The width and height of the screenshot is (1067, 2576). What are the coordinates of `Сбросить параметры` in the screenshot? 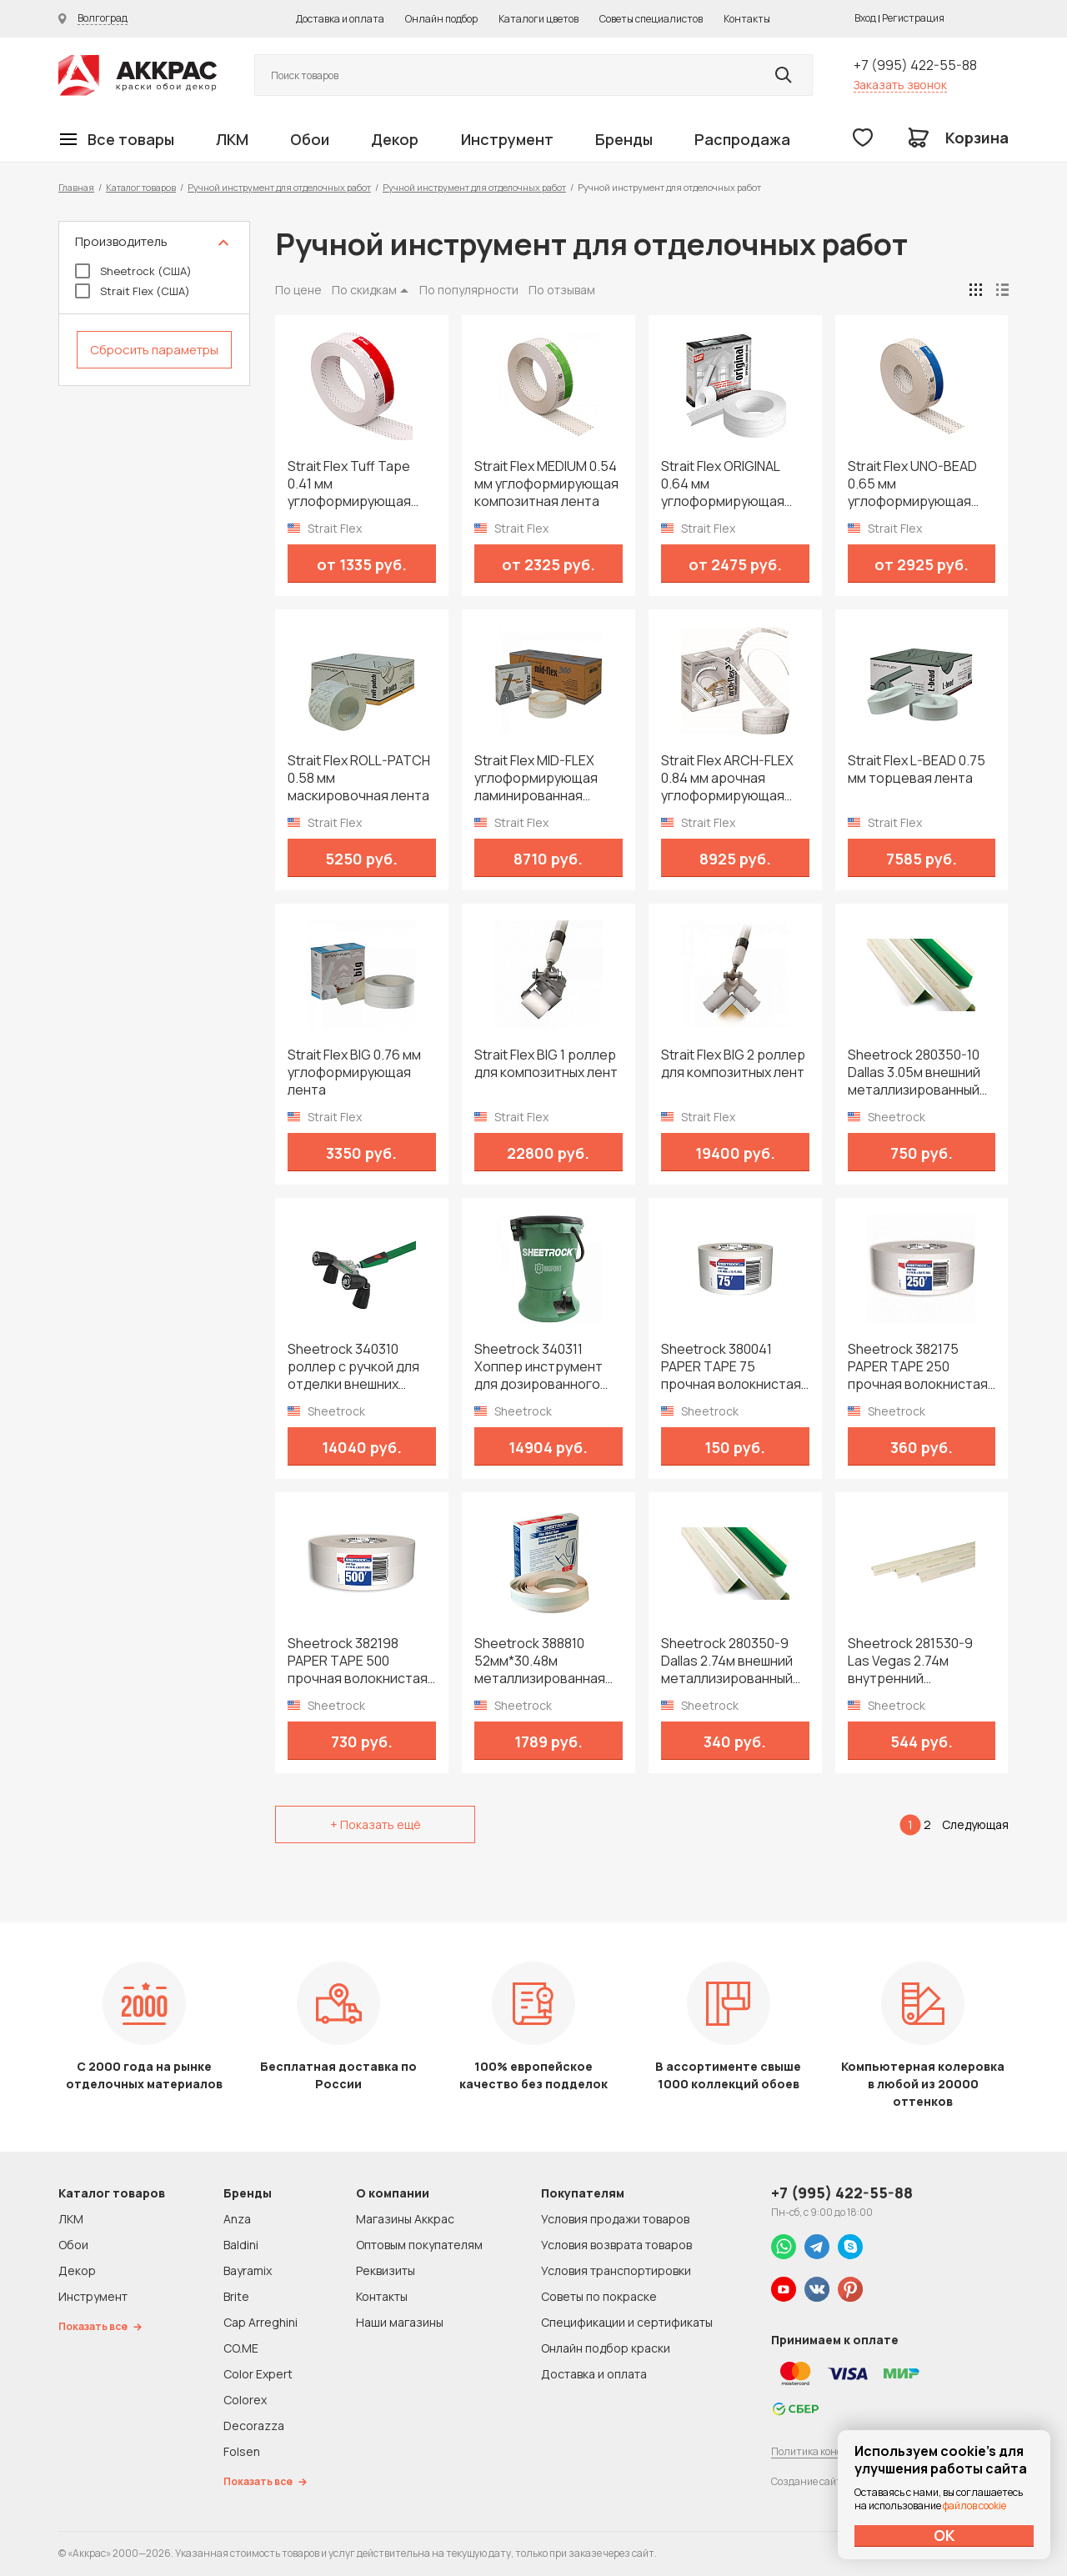 It's located at (154, 349).